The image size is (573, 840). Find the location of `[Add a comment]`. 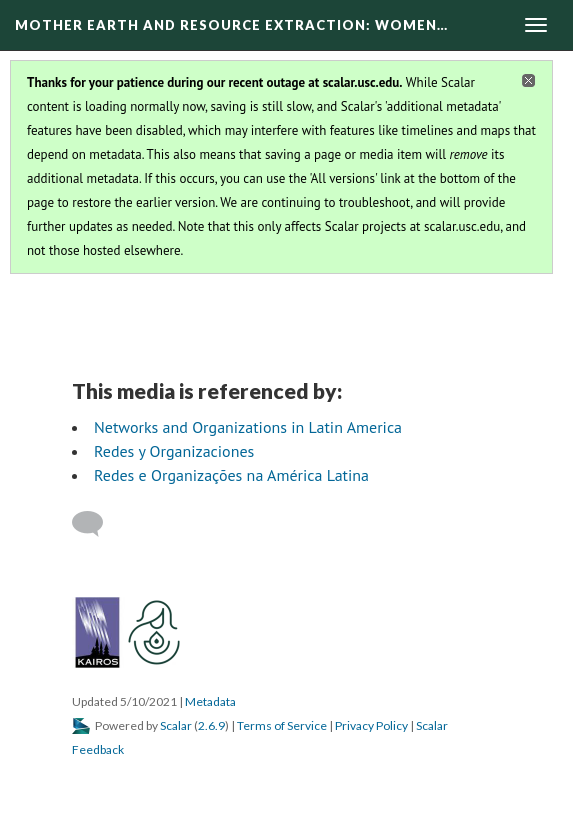

[Add a comment] is located at coordinates (96, 524).